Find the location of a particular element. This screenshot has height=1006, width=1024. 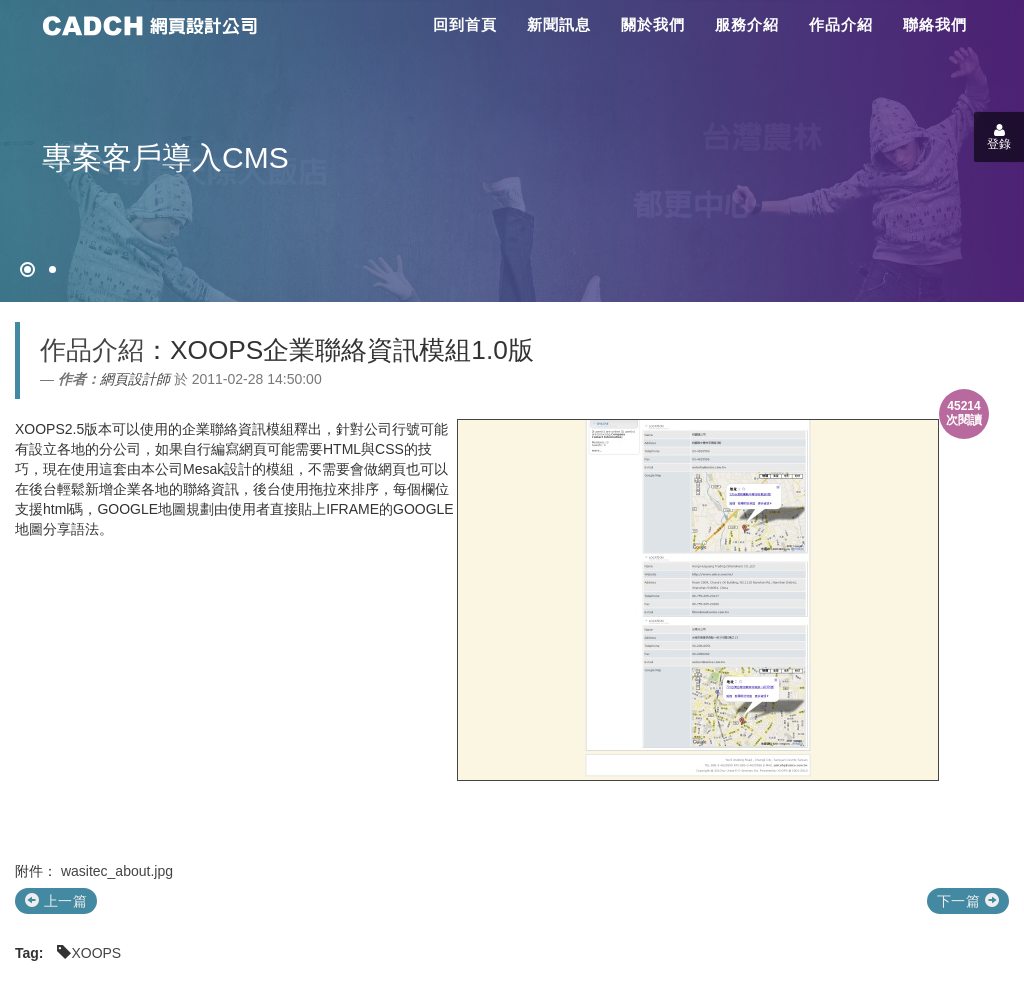

作品介紹 is located at coordinates (841, 24).